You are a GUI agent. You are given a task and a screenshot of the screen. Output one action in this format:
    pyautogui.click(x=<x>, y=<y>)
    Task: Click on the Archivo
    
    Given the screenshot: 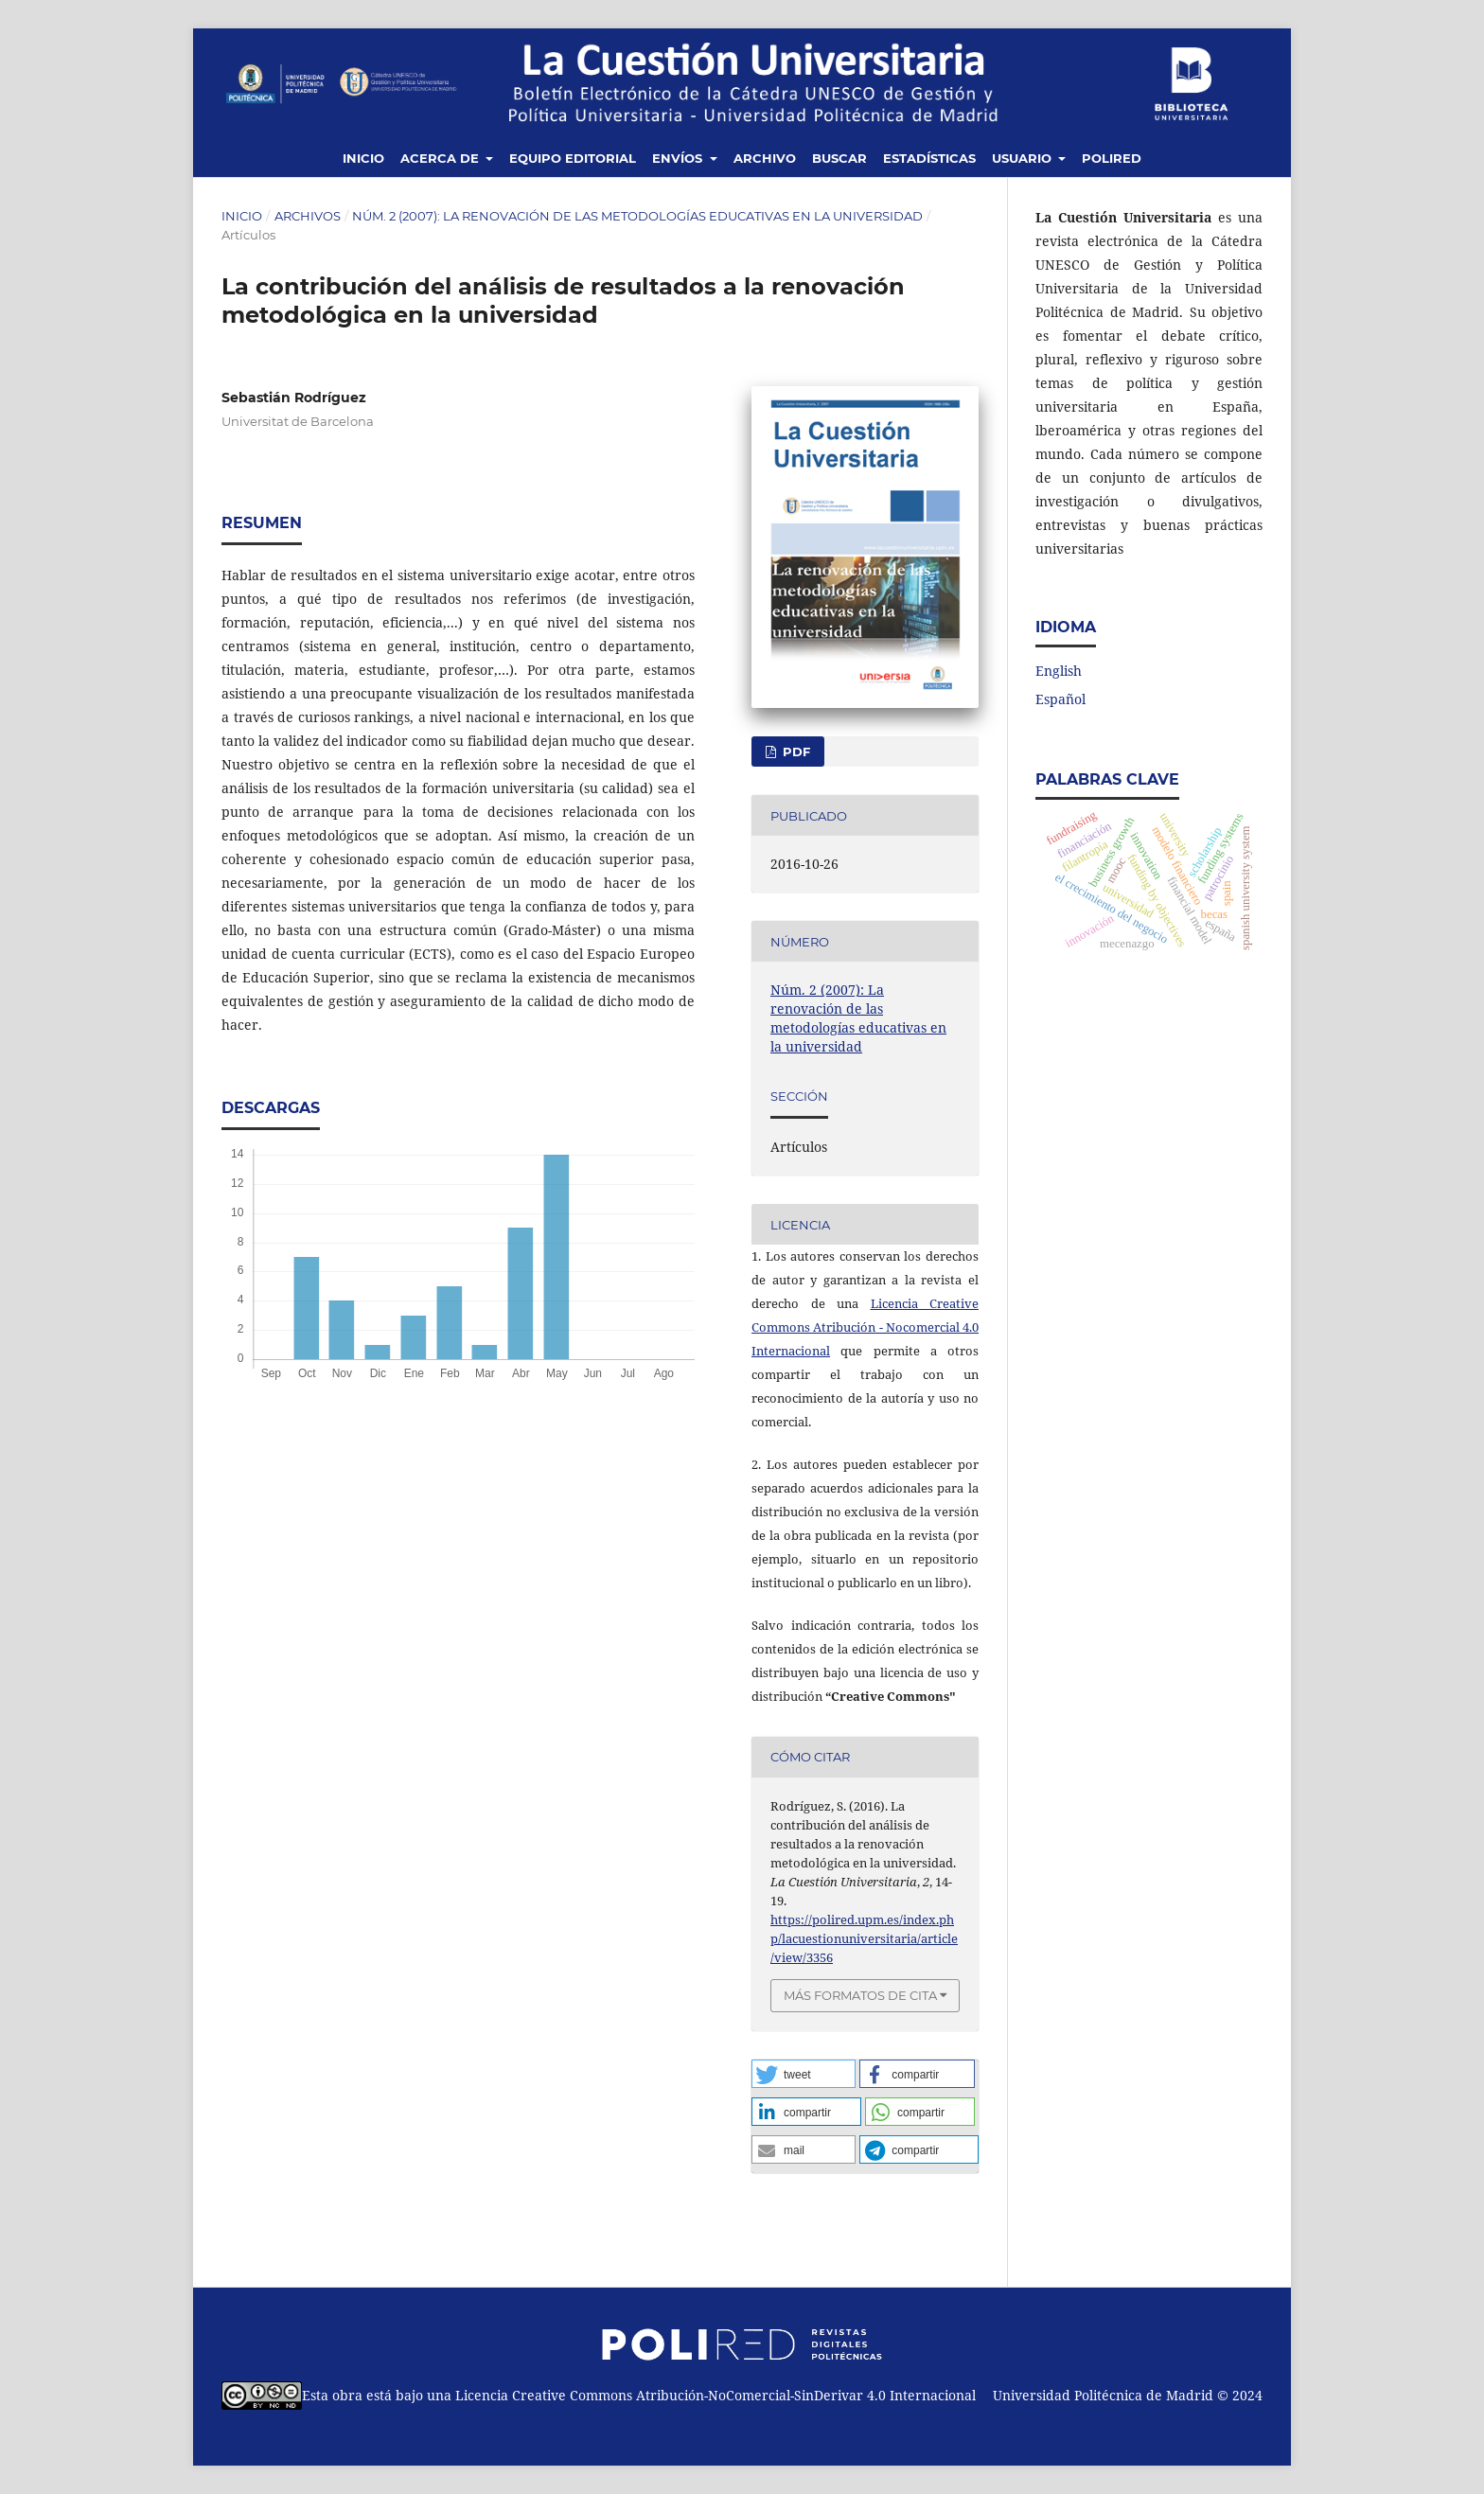 What is the action you would take?
    pyautogui.click(x=764, y=158)
    